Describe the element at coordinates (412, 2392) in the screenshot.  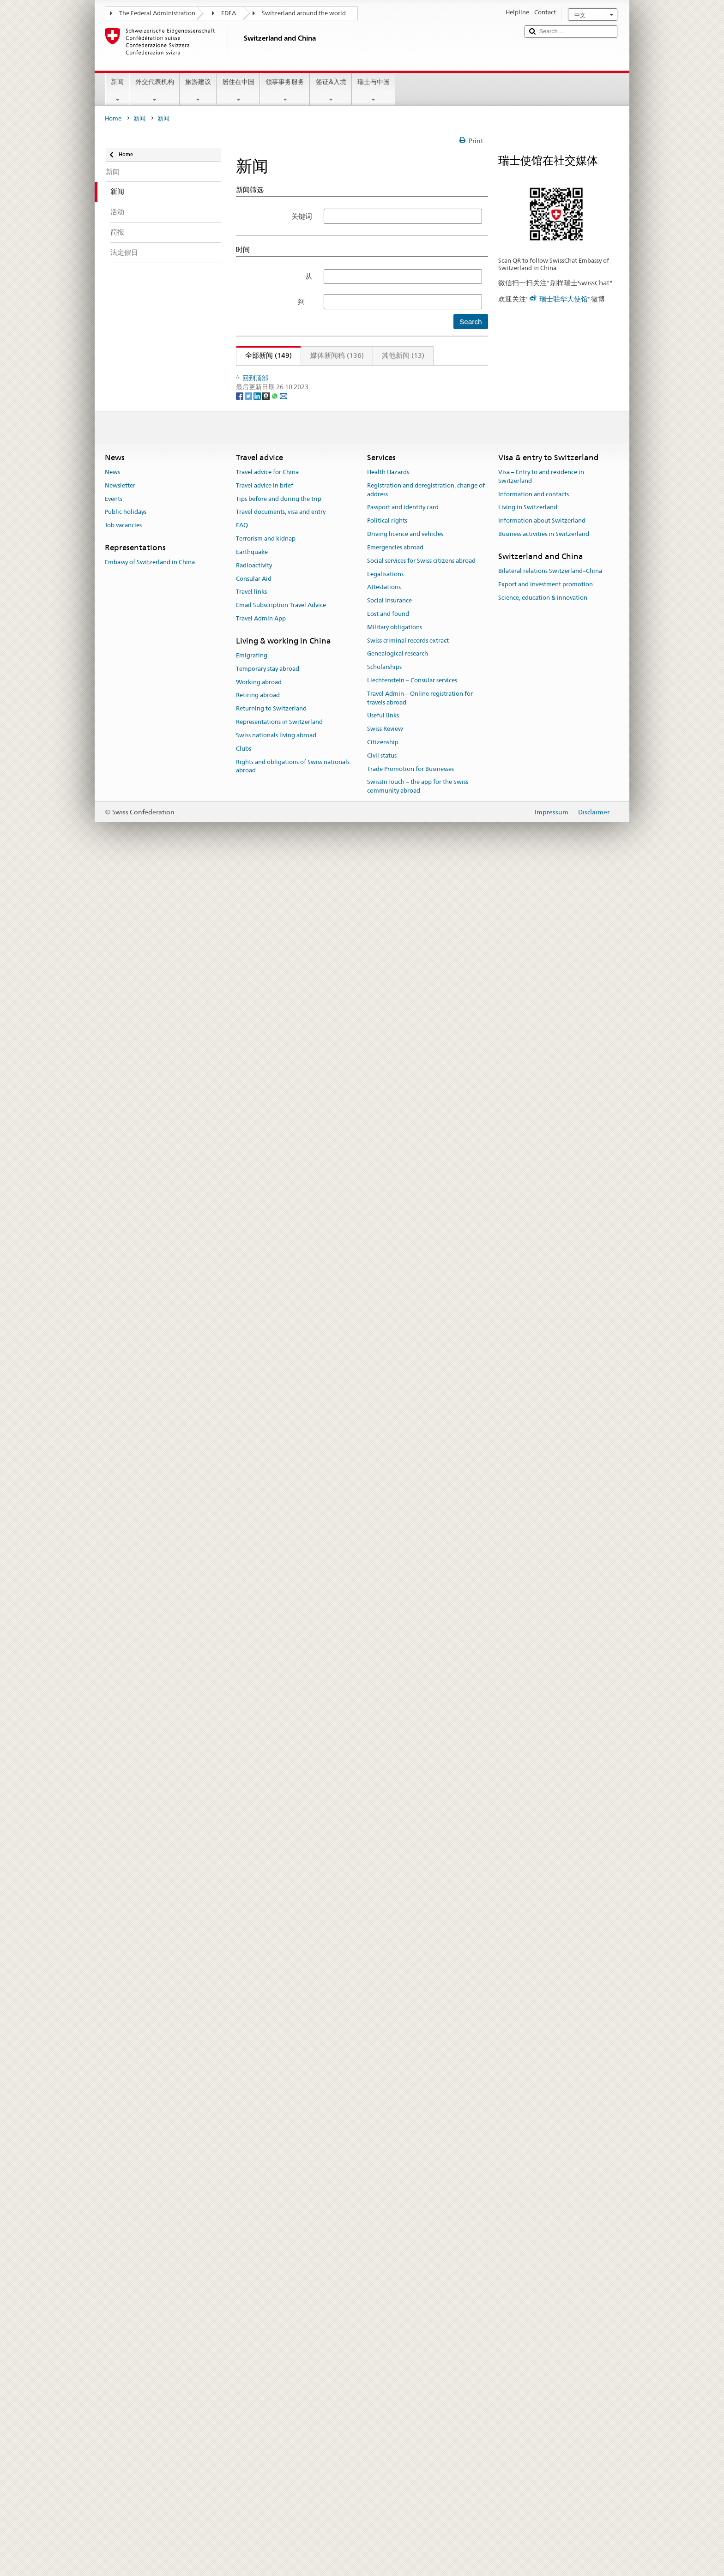
I see `Liechtenstein – Consular services` at that location.